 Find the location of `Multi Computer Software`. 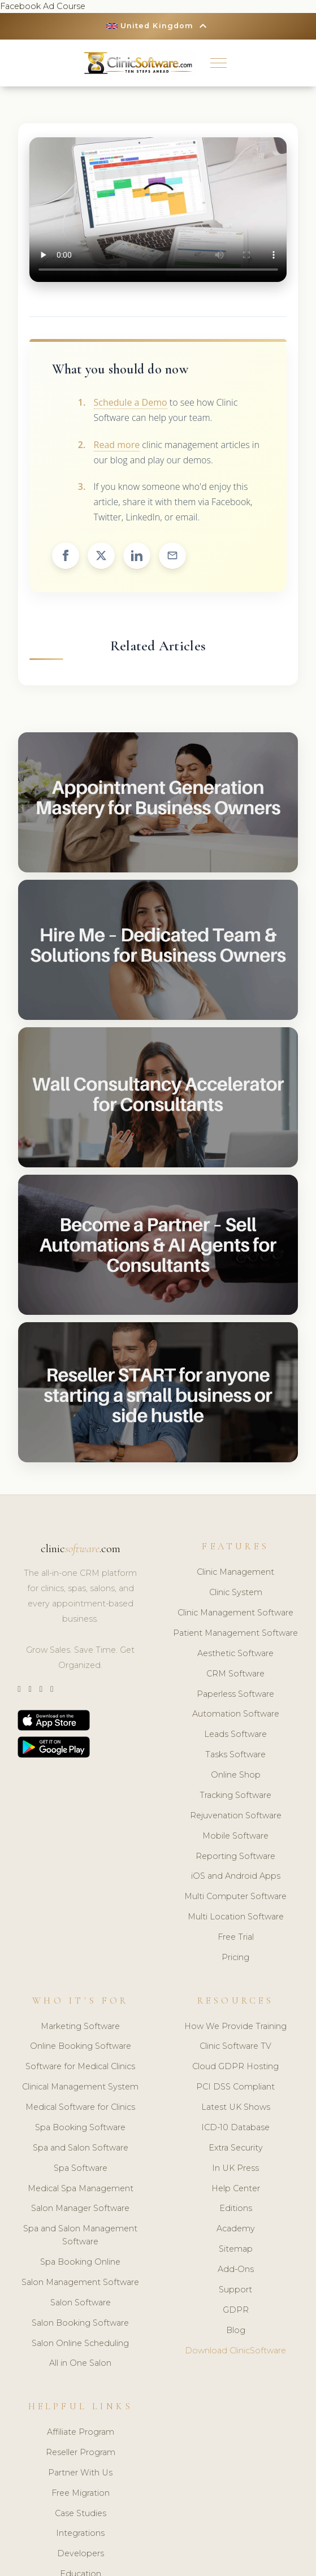

Multi Computer Software is located at coordinates (235, 1897).